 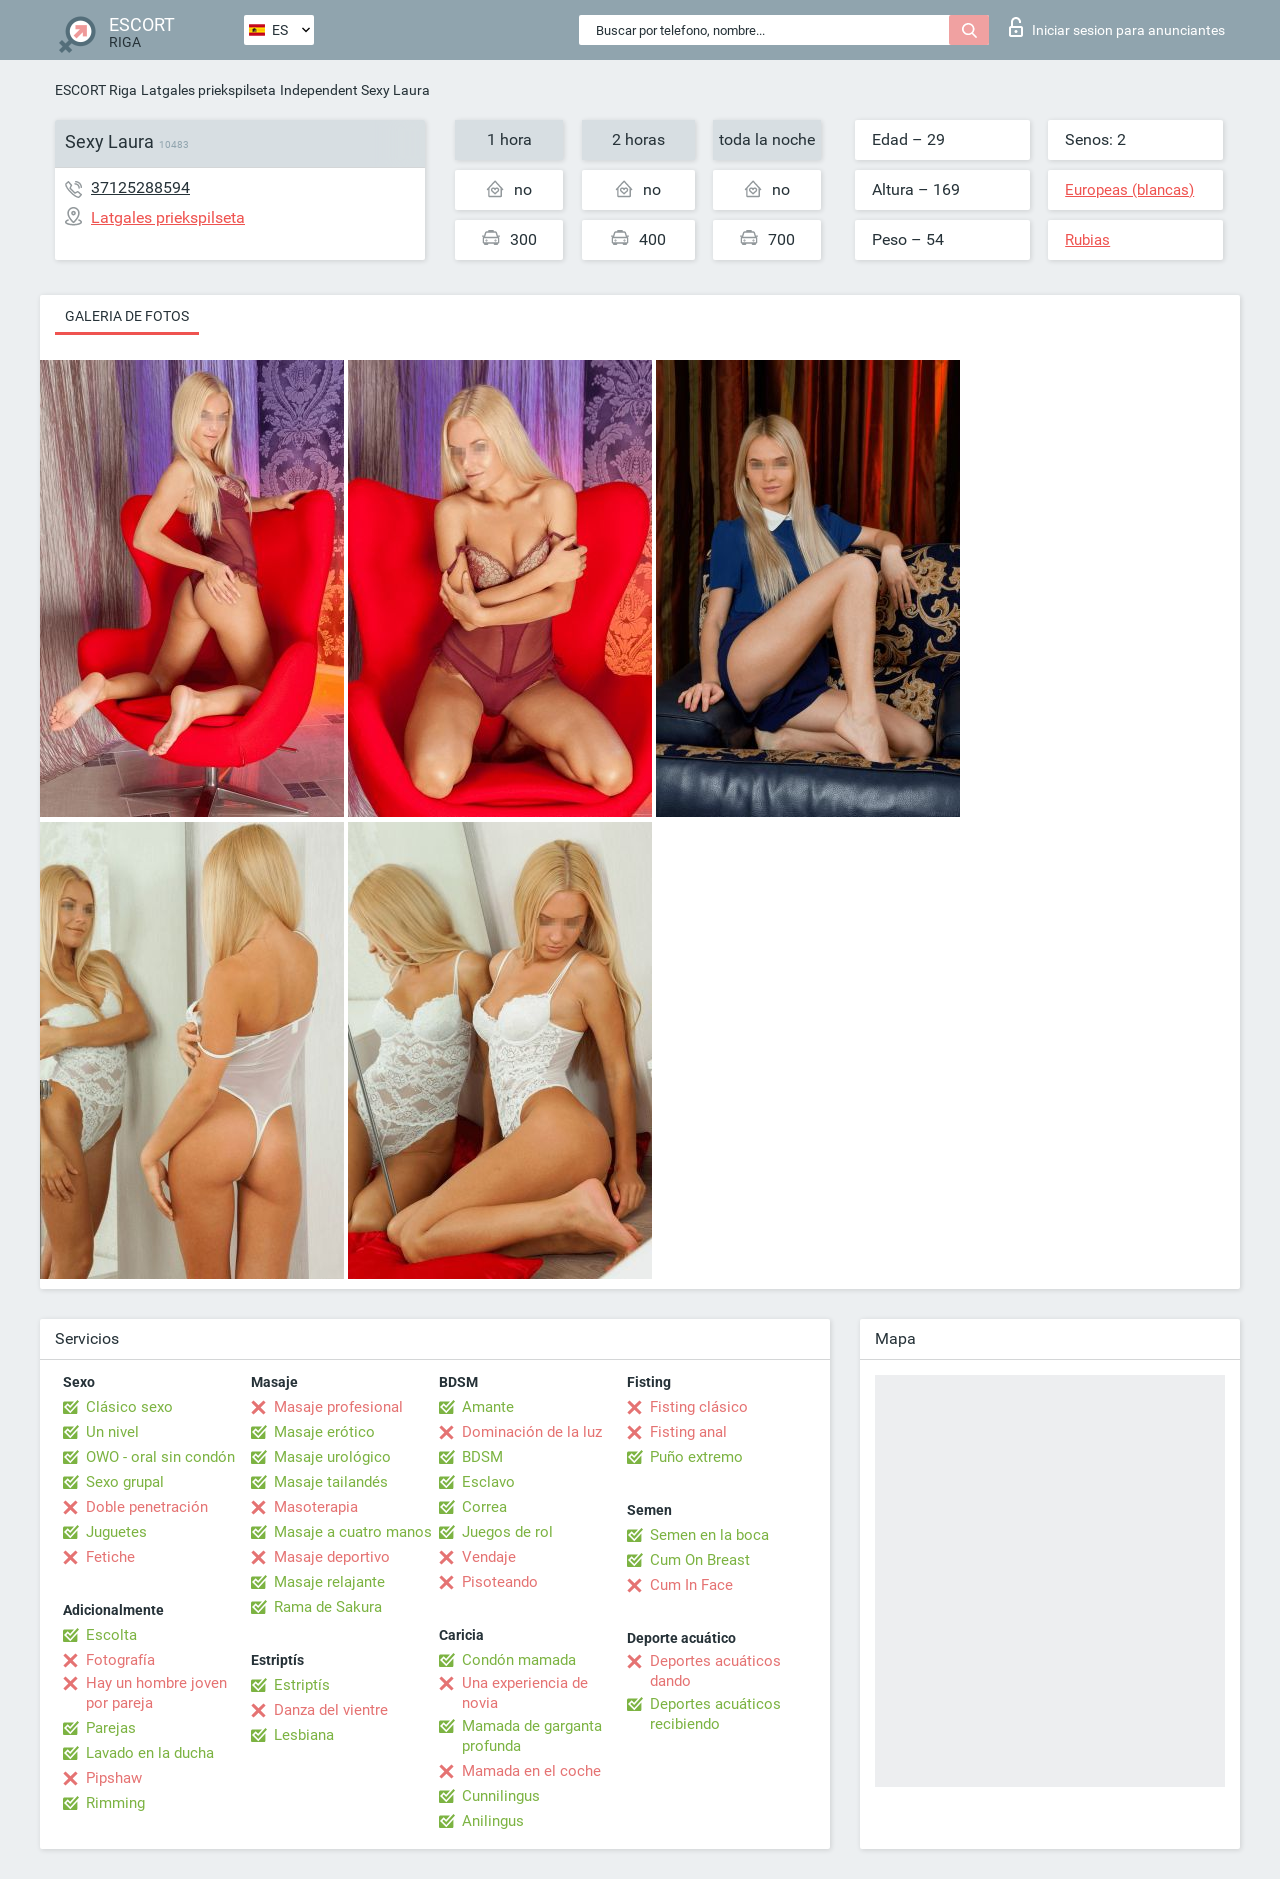 What do you see at coordinates (500, 1582) in the screenshot?
I see `Pisoteando` at bounding box center [500, 1582].